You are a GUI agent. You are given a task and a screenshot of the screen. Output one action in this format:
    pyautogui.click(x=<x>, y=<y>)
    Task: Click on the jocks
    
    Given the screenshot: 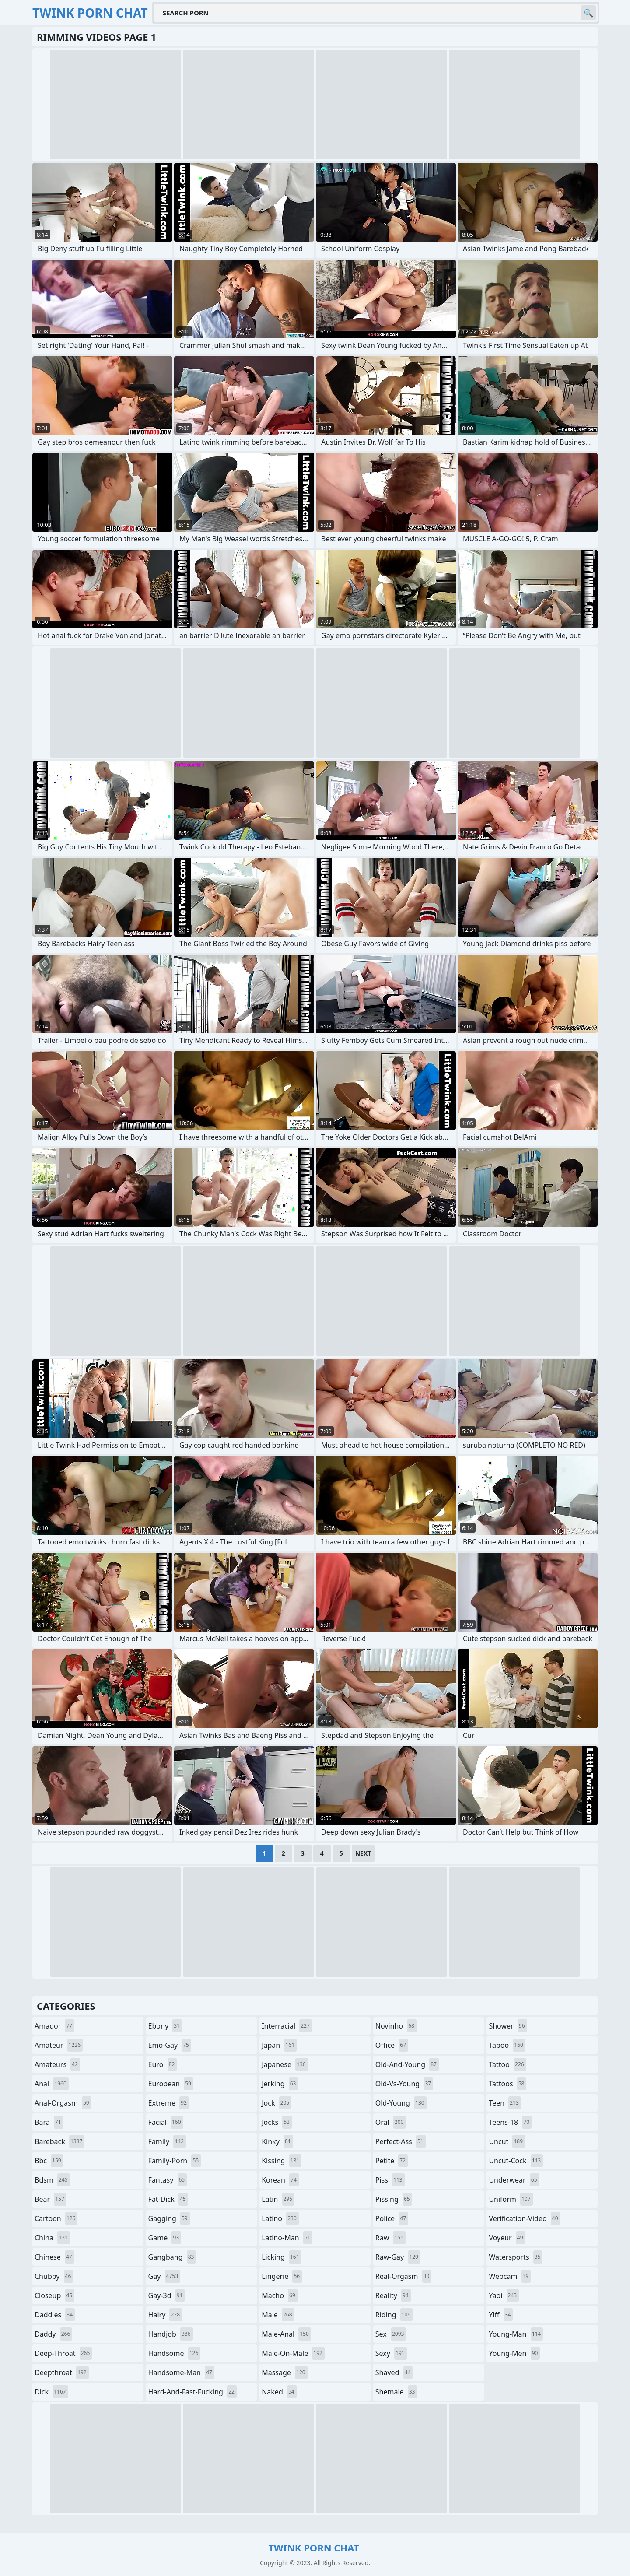 What is the action you would take?
    pyautogui.click(x=277, y=2122)
    